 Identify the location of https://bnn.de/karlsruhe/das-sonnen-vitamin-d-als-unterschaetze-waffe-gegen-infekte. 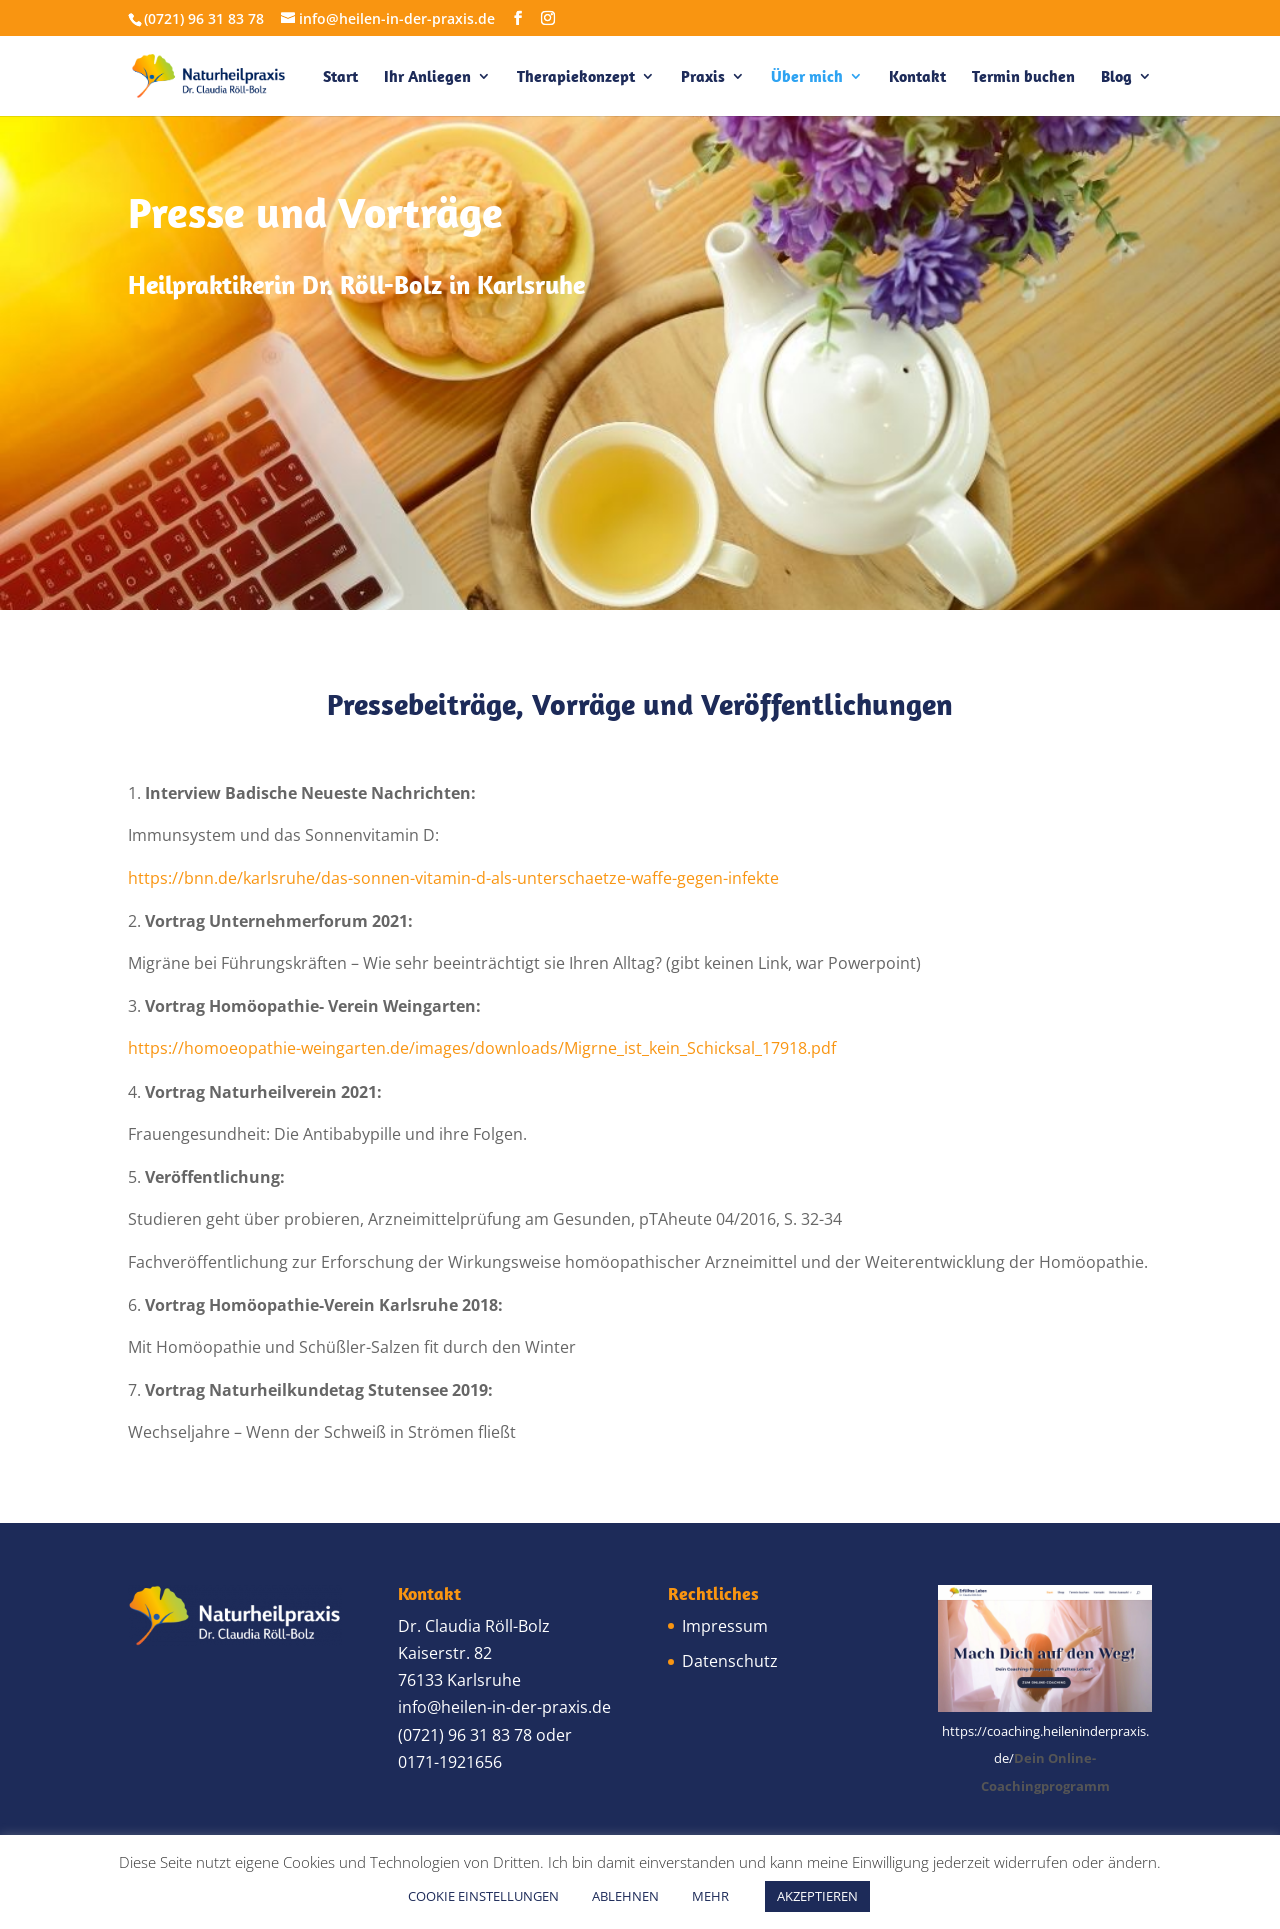
(453, 878).